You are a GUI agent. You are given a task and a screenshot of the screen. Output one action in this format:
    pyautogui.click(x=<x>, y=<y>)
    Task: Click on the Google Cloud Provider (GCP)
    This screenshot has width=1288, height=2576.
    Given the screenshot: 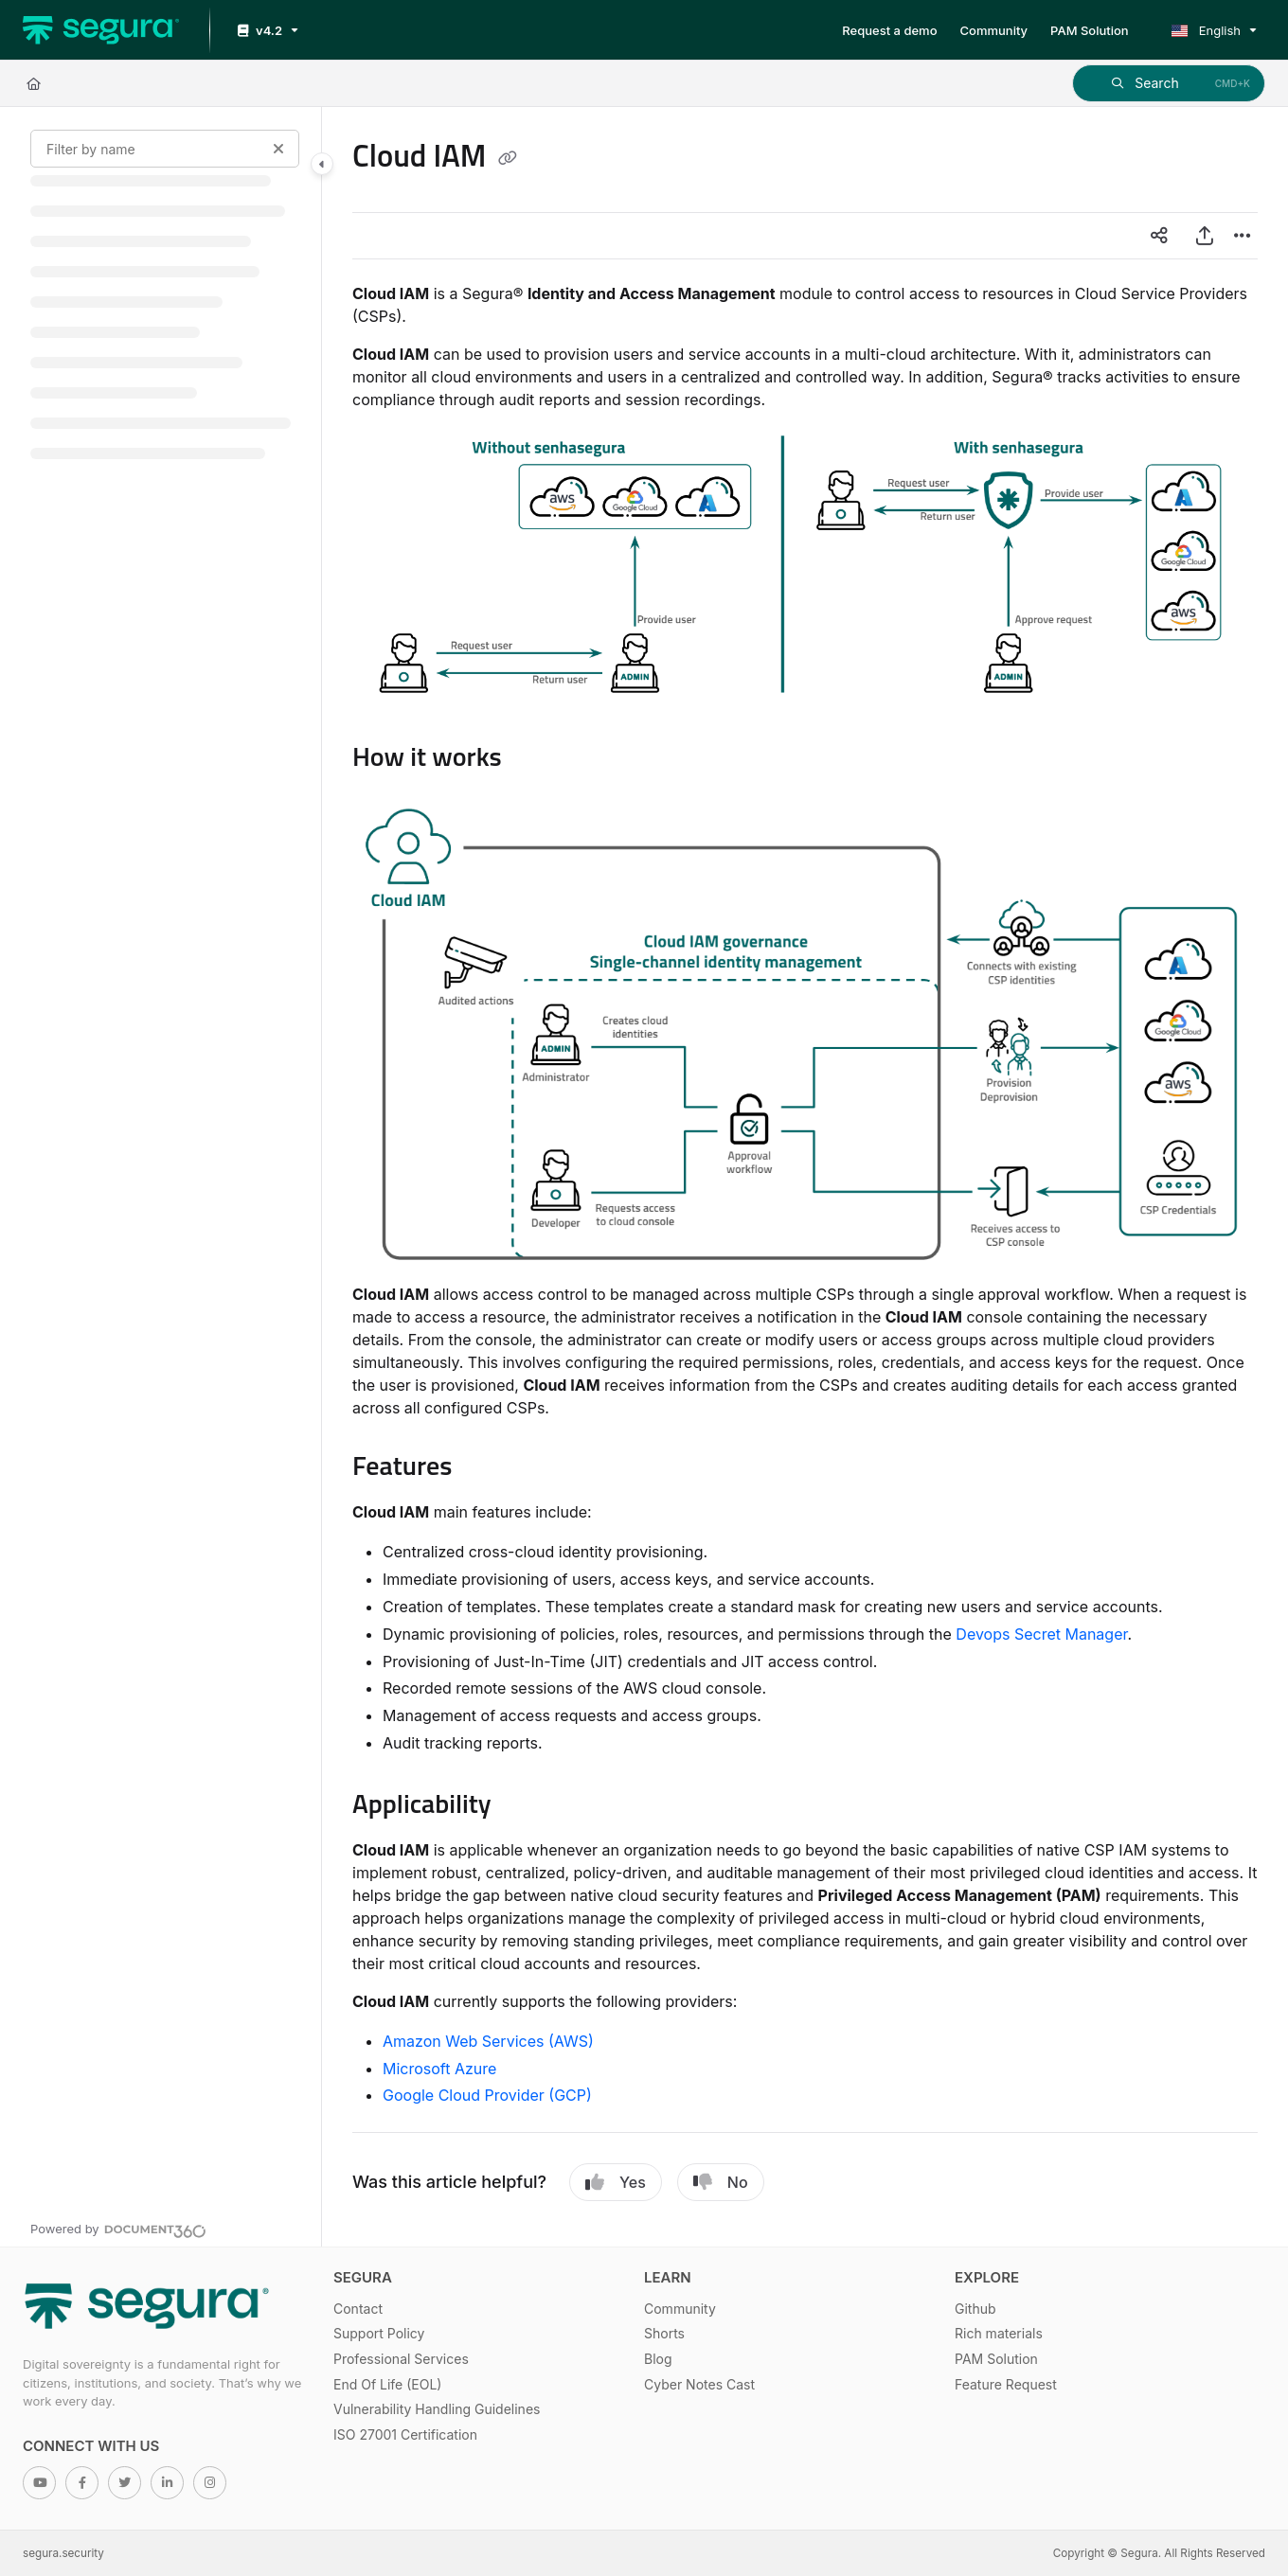 What is the action you would take?
    pyautogui.click(x=487, y=2095)
    